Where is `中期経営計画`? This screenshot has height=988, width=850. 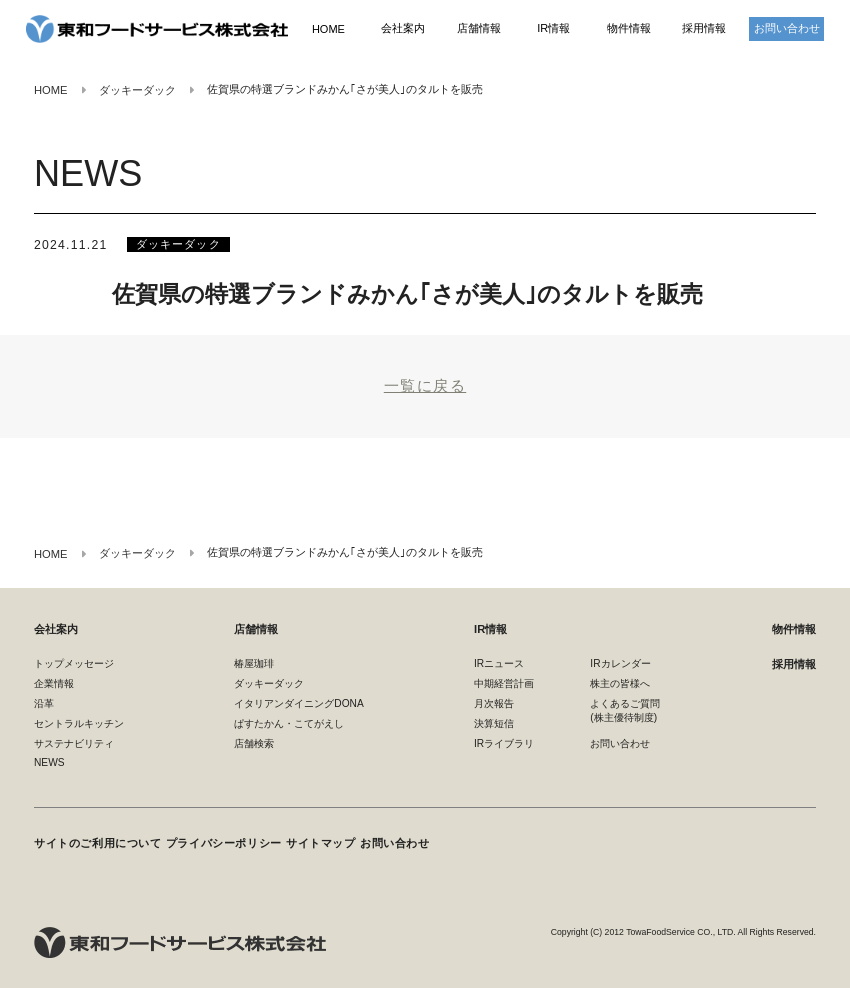 中期経営計画 is located at coordinates (504, 682).